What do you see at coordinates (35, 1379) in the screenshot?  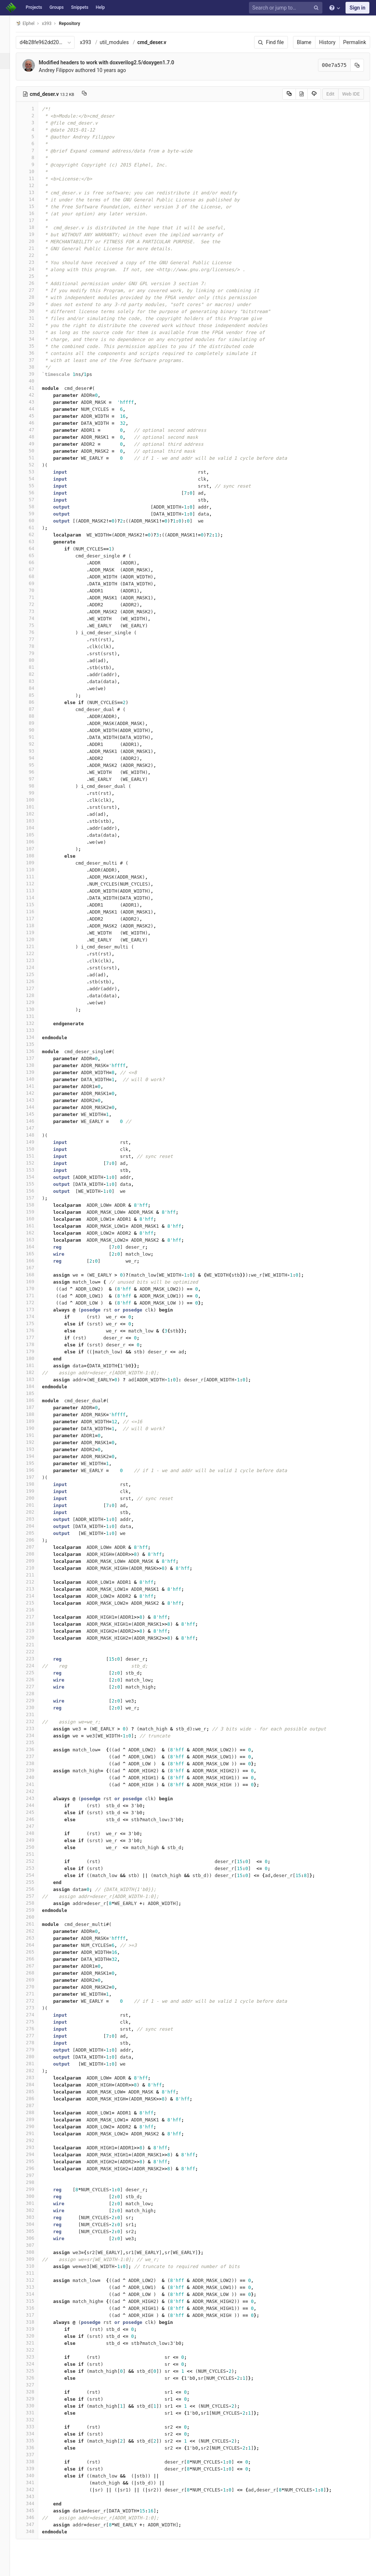 I see `183` at bounding box center [35, 1379].